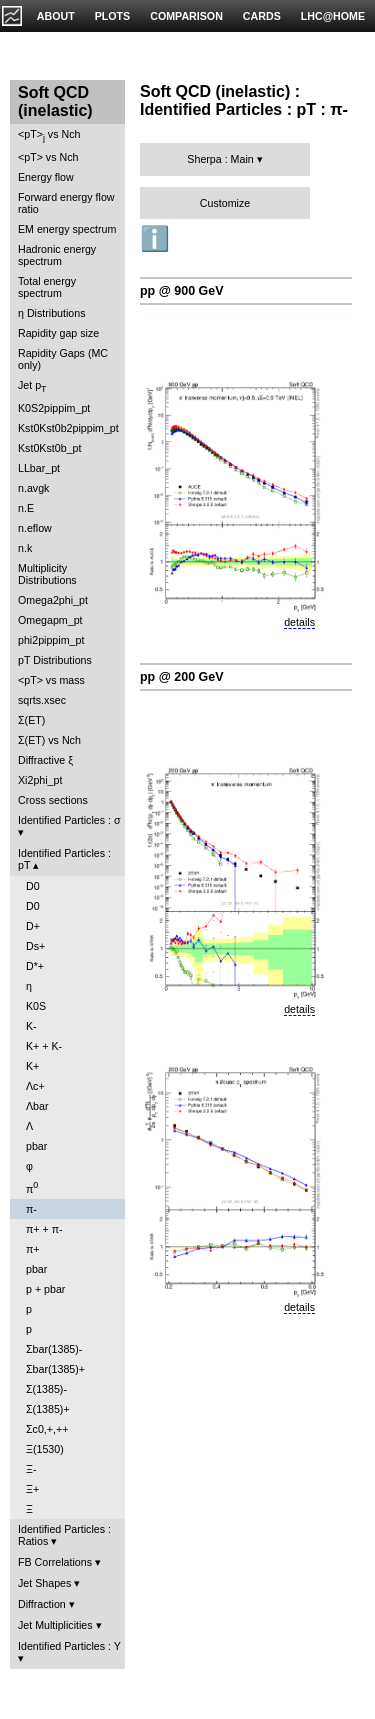  I want to click on Cross sections, so click(53, 800).